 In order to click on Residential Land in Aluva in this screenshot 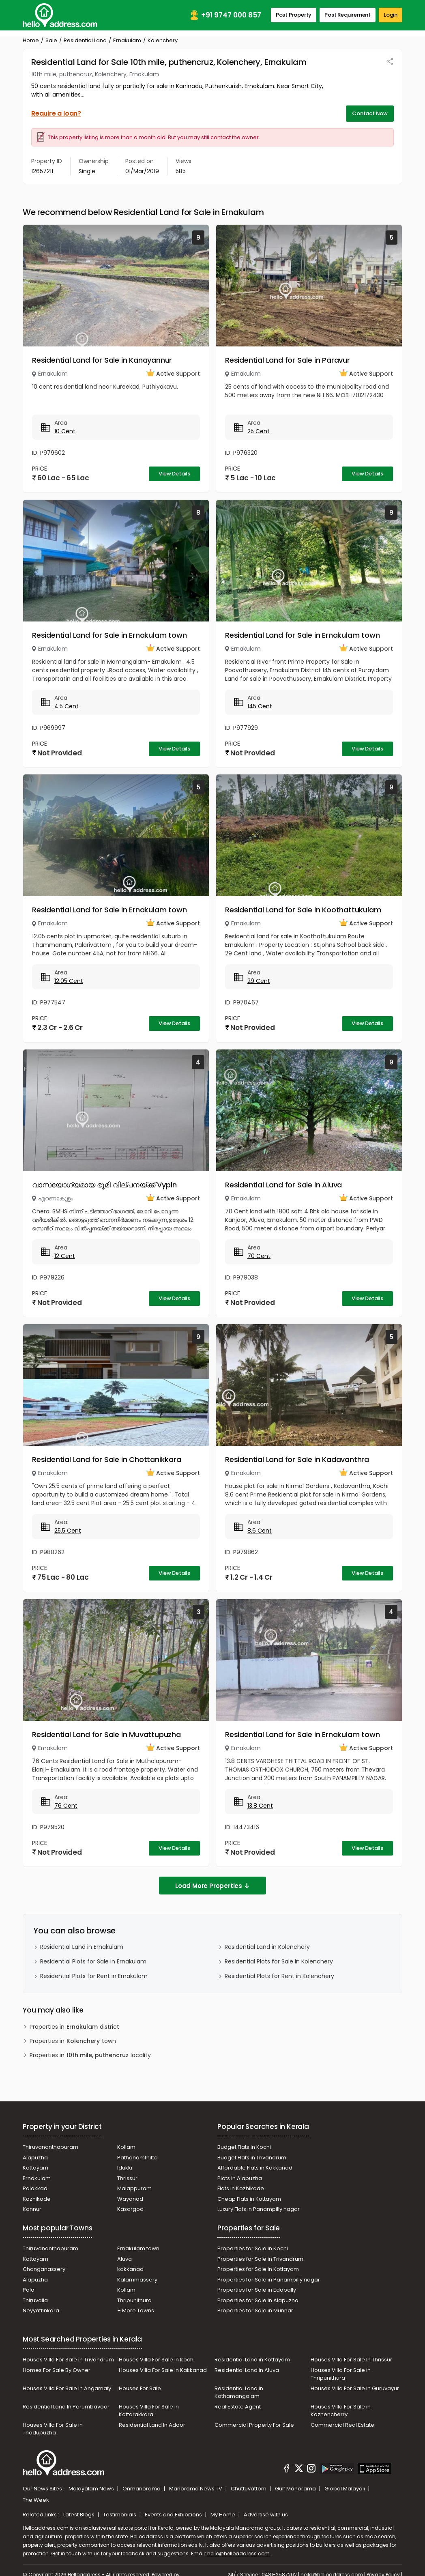, I will do `click(247, 2370)`.